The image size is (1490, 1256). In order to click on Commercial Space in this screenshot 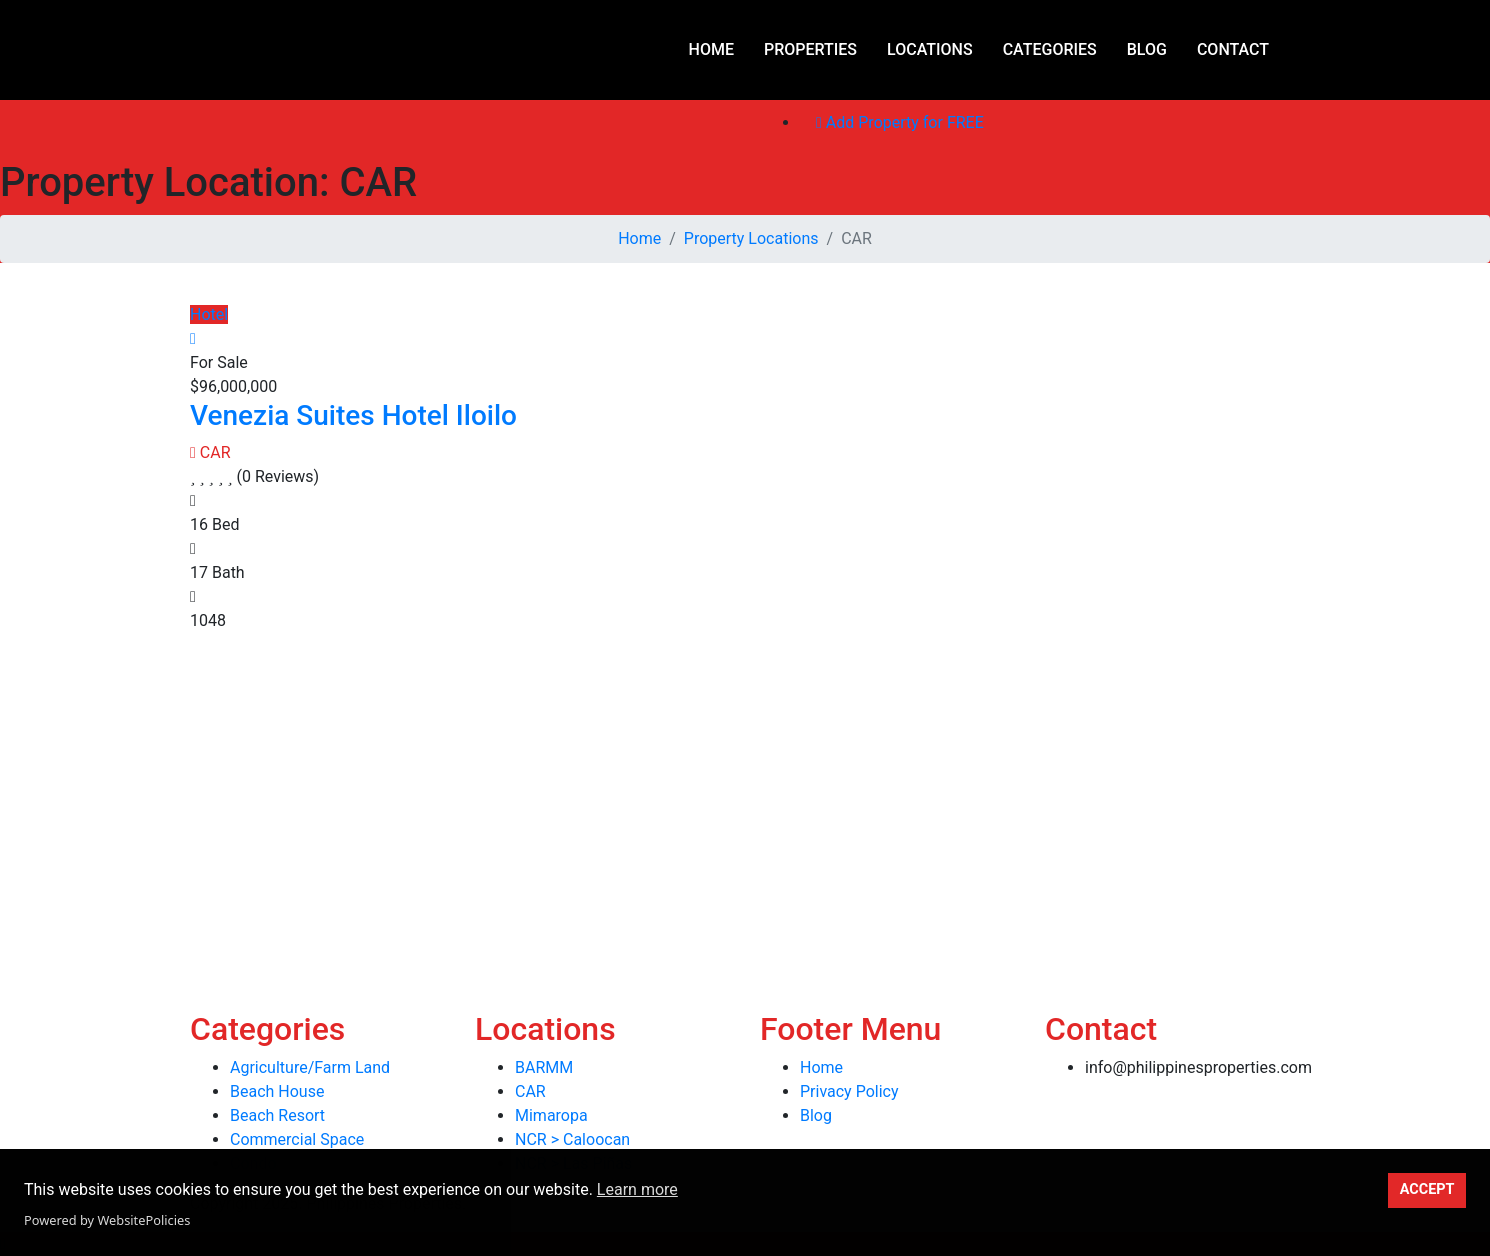, I will do `click(297, 1139)`.